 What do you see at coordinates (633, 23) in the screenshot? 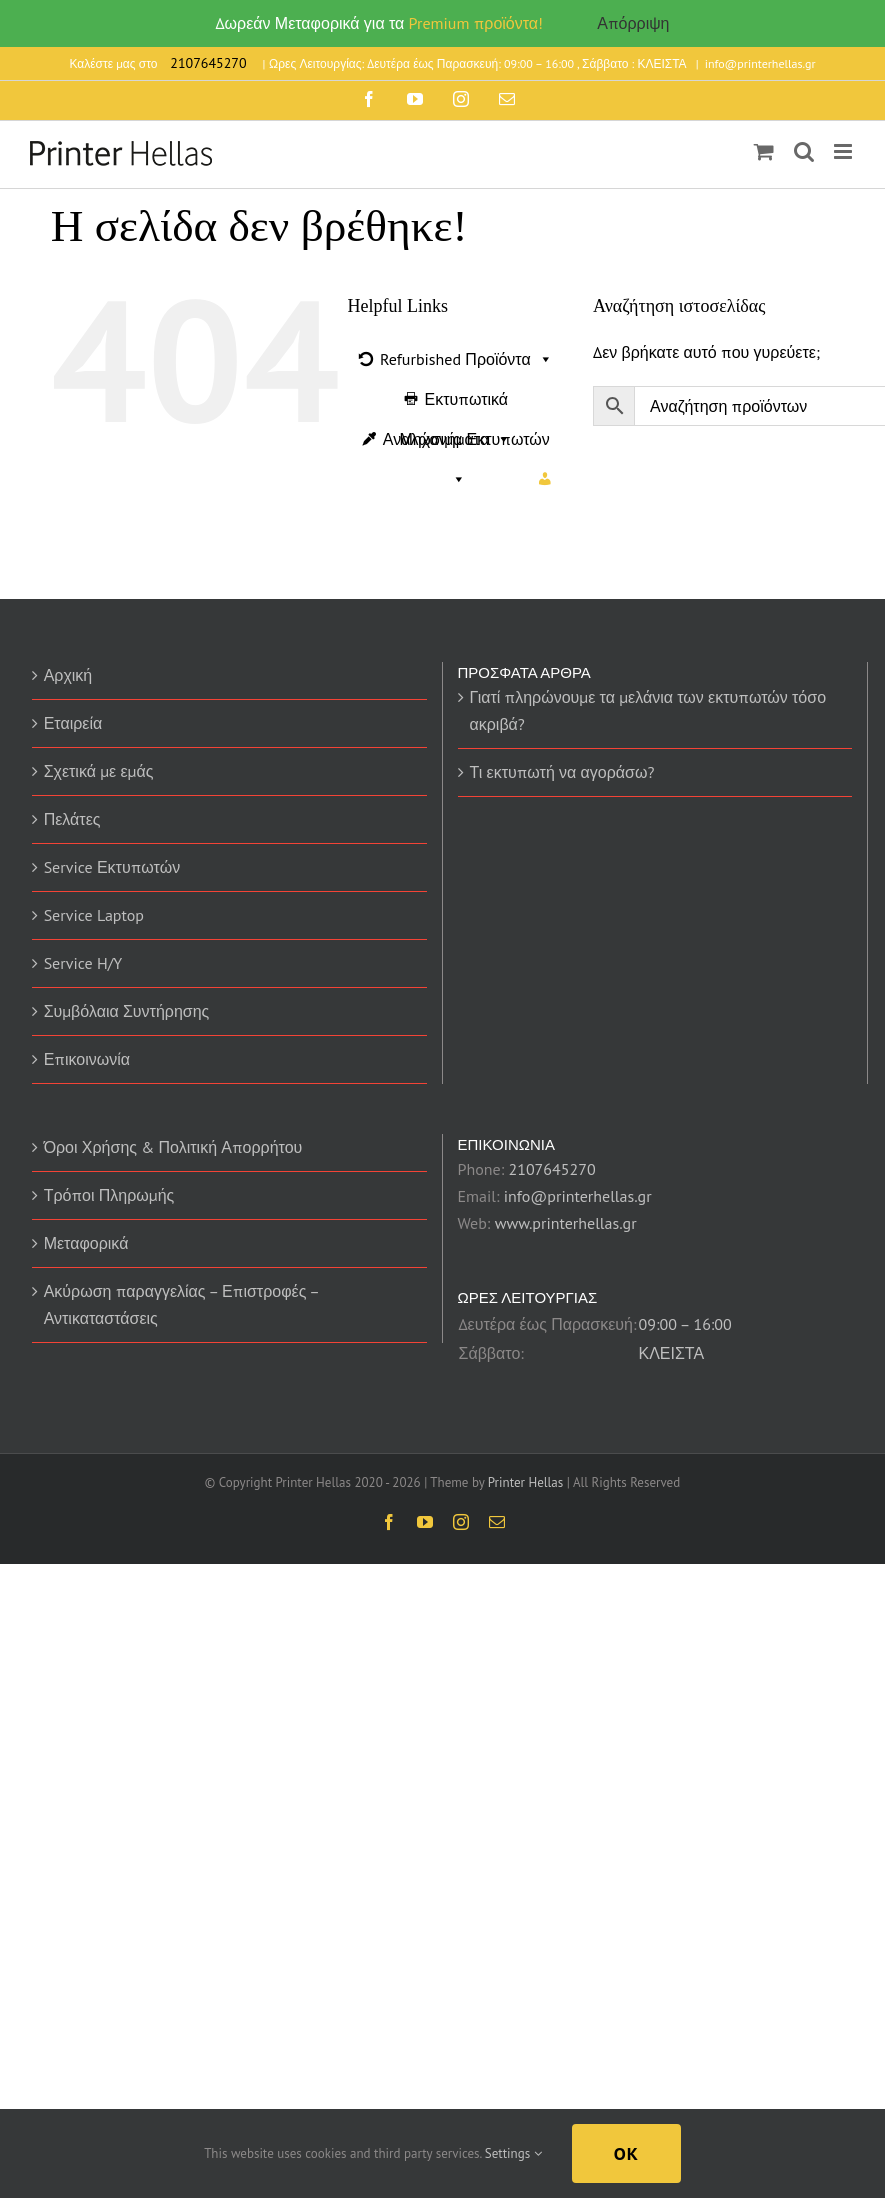
I see `Απόρριψη` at bounding box center [633, 23].